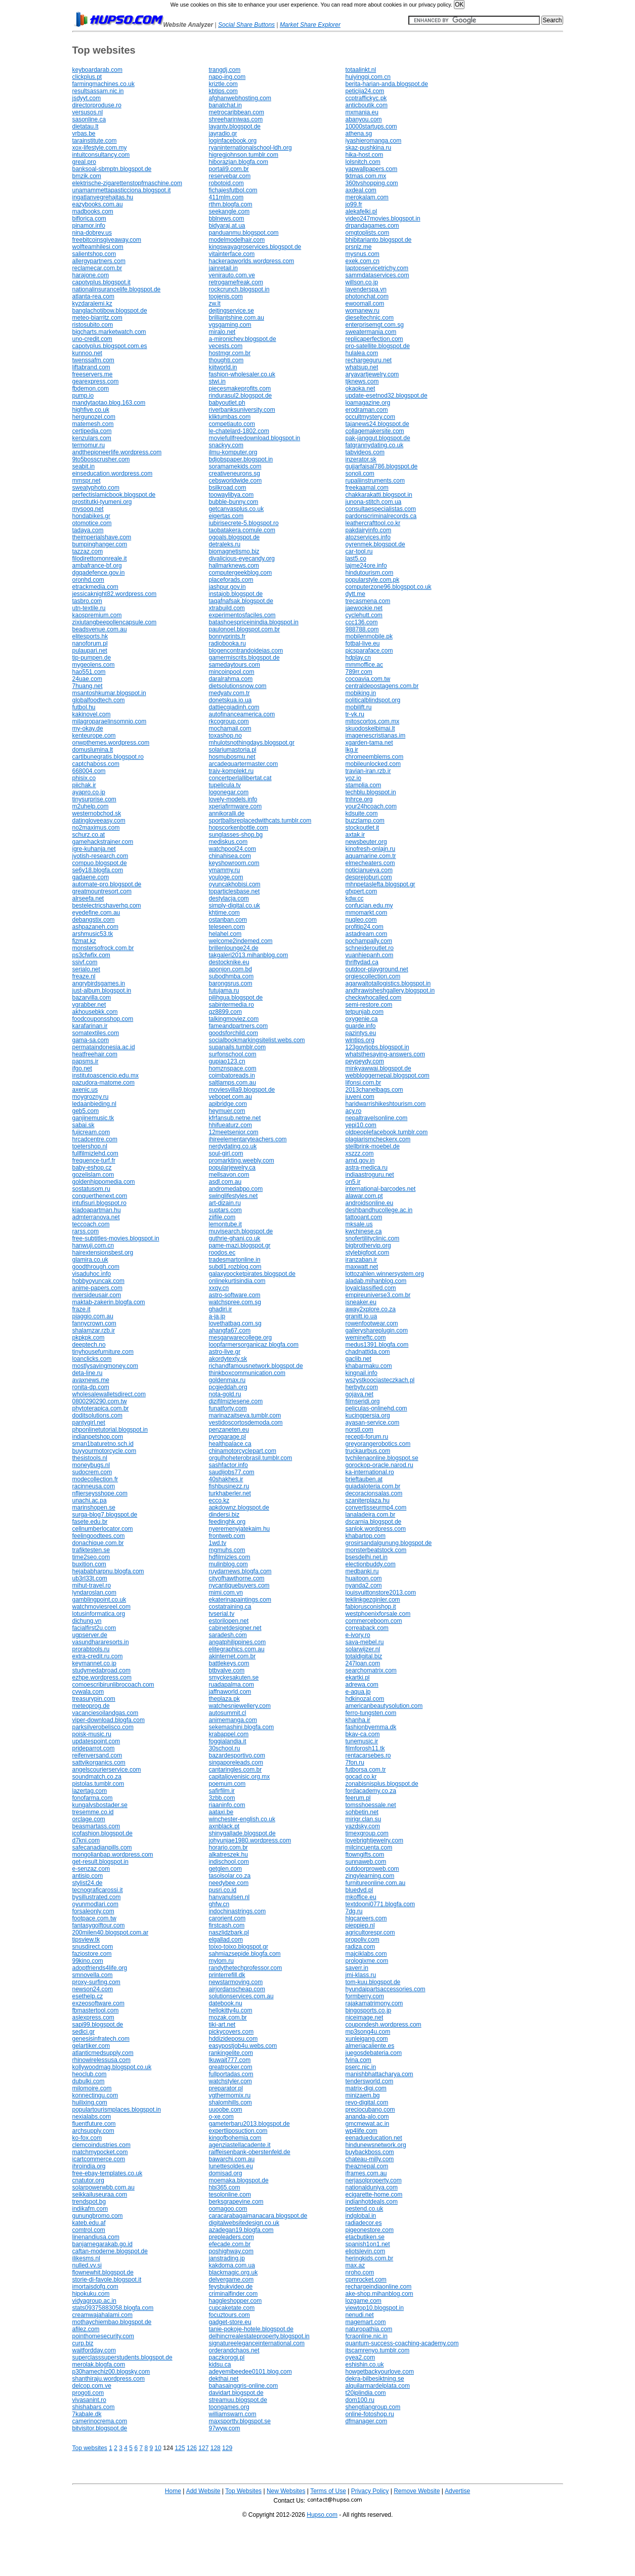  What do you see at coordinates (237, 1578) in the screenshot?
I see `cityofhawthorne.com` at bounding box center [237, 1578].